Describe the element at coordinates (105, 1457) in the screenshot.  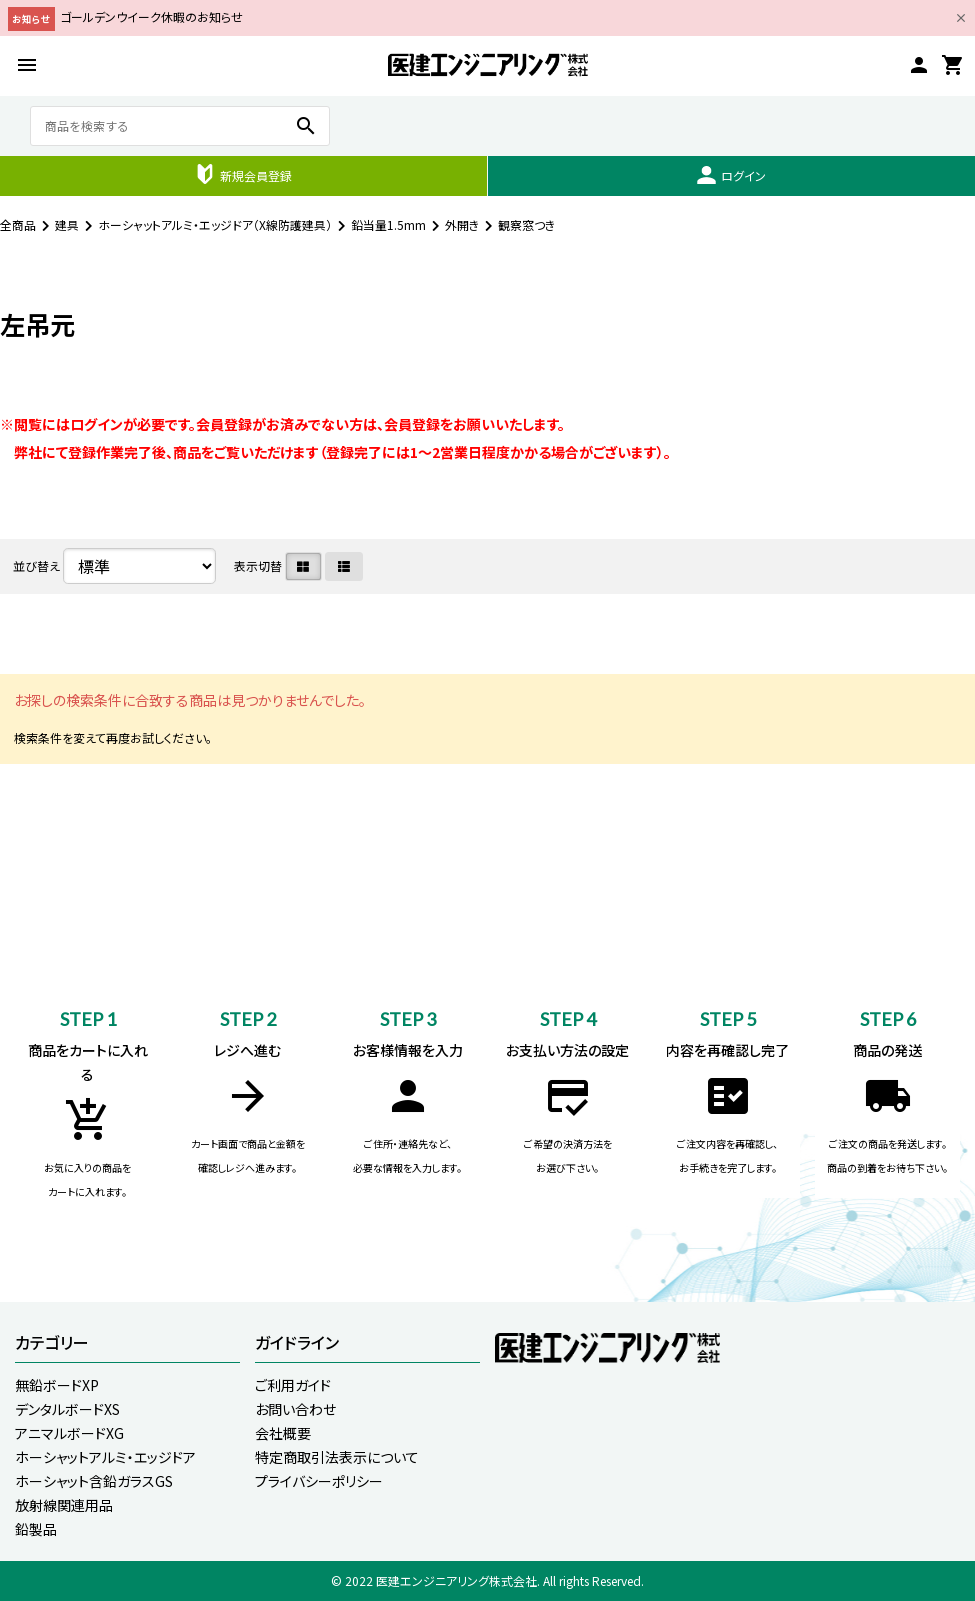
I see `ホーシャットアルミ・エッジドア` at that location.